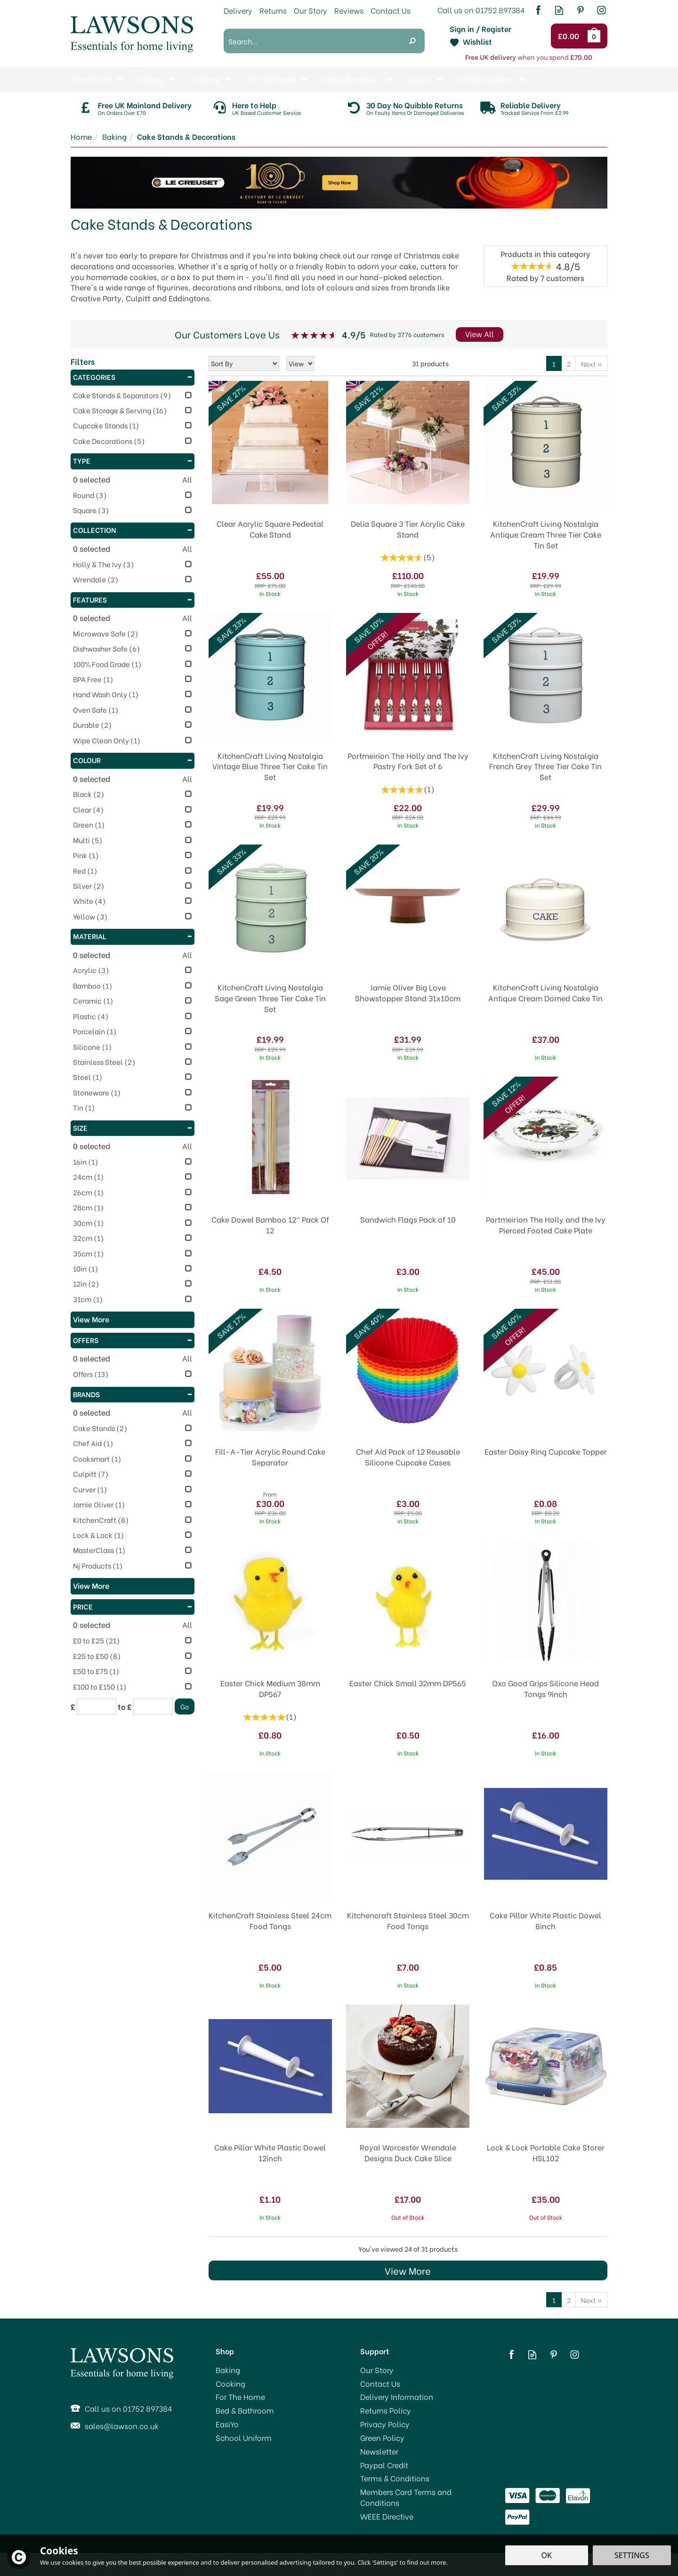 The height and width of the screenshot is (2576, 678). Describe the element at coordinates (132, 1394) in the screenshot. I see `Brands` at that location.